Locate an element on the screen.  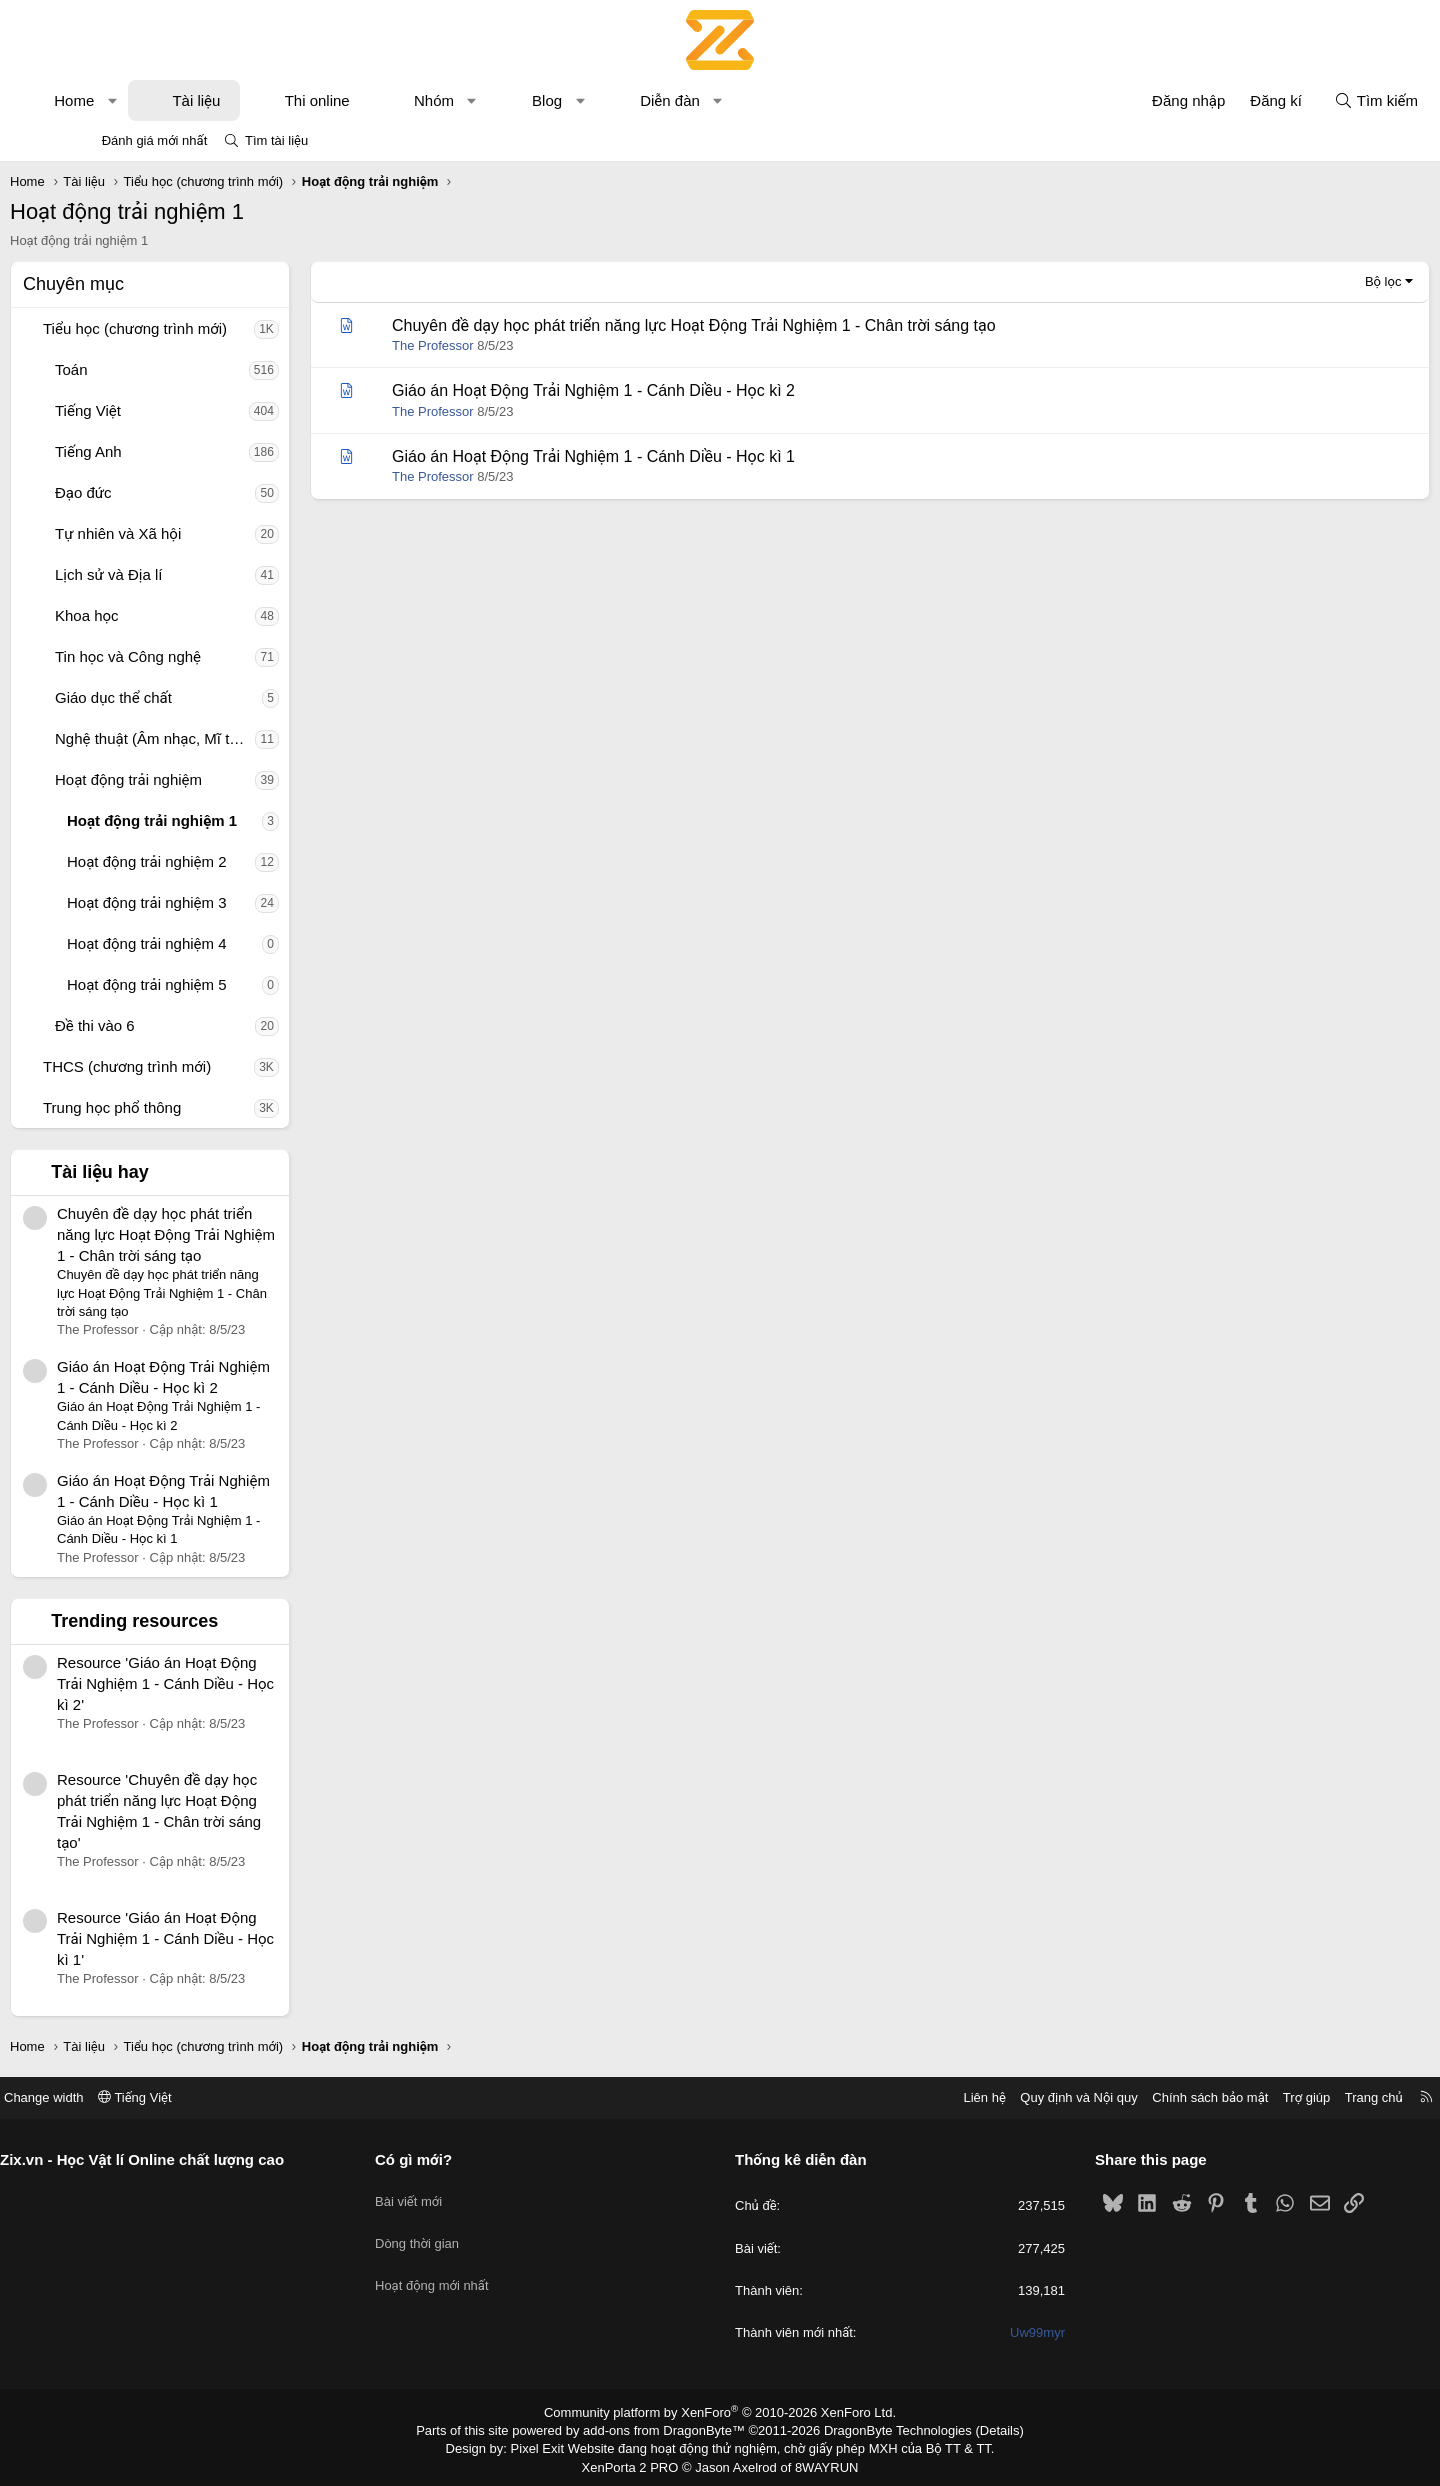
Đạo đức is located at coordinates (153, 492).